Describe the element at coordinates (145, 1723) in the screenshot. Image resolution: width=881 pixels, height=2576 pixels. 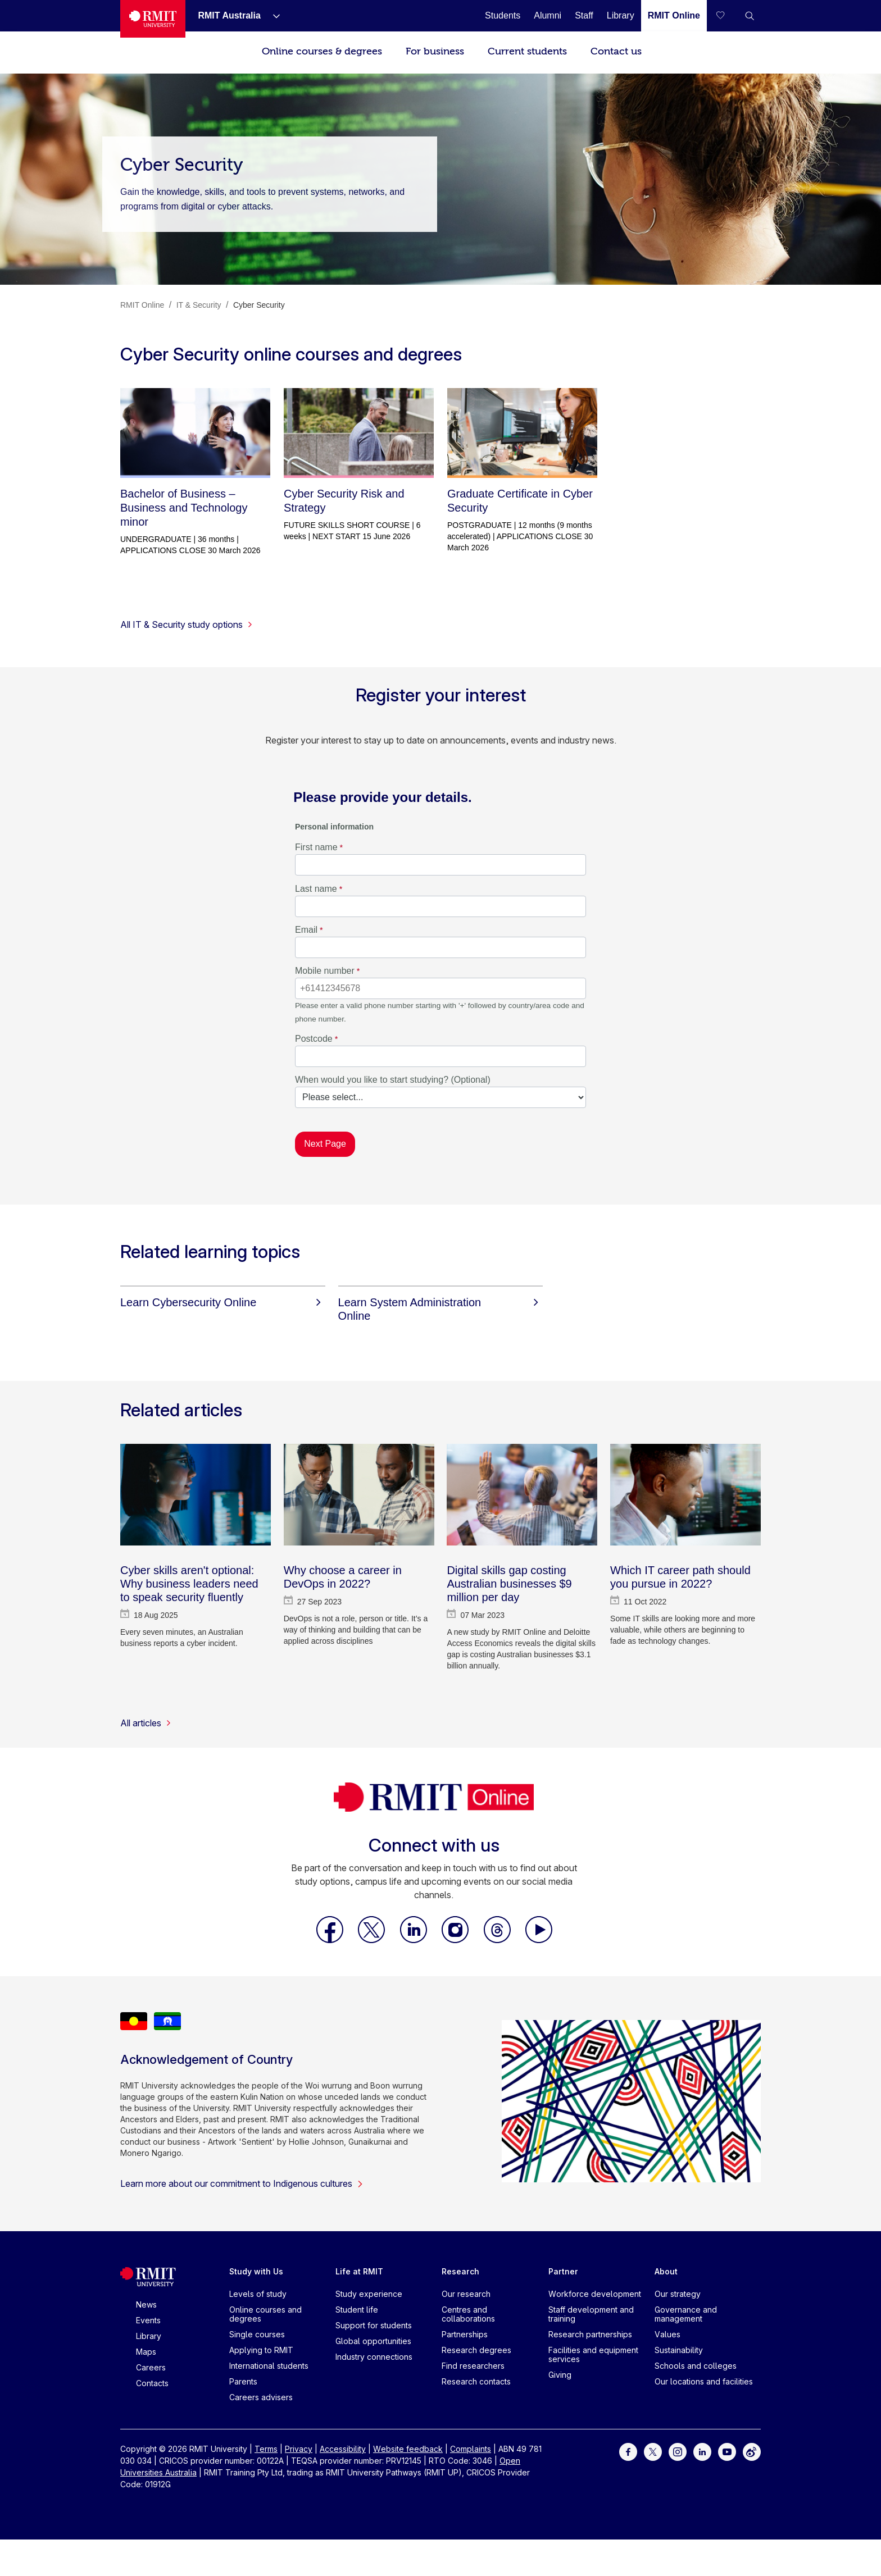
I see `All articles` at that location.